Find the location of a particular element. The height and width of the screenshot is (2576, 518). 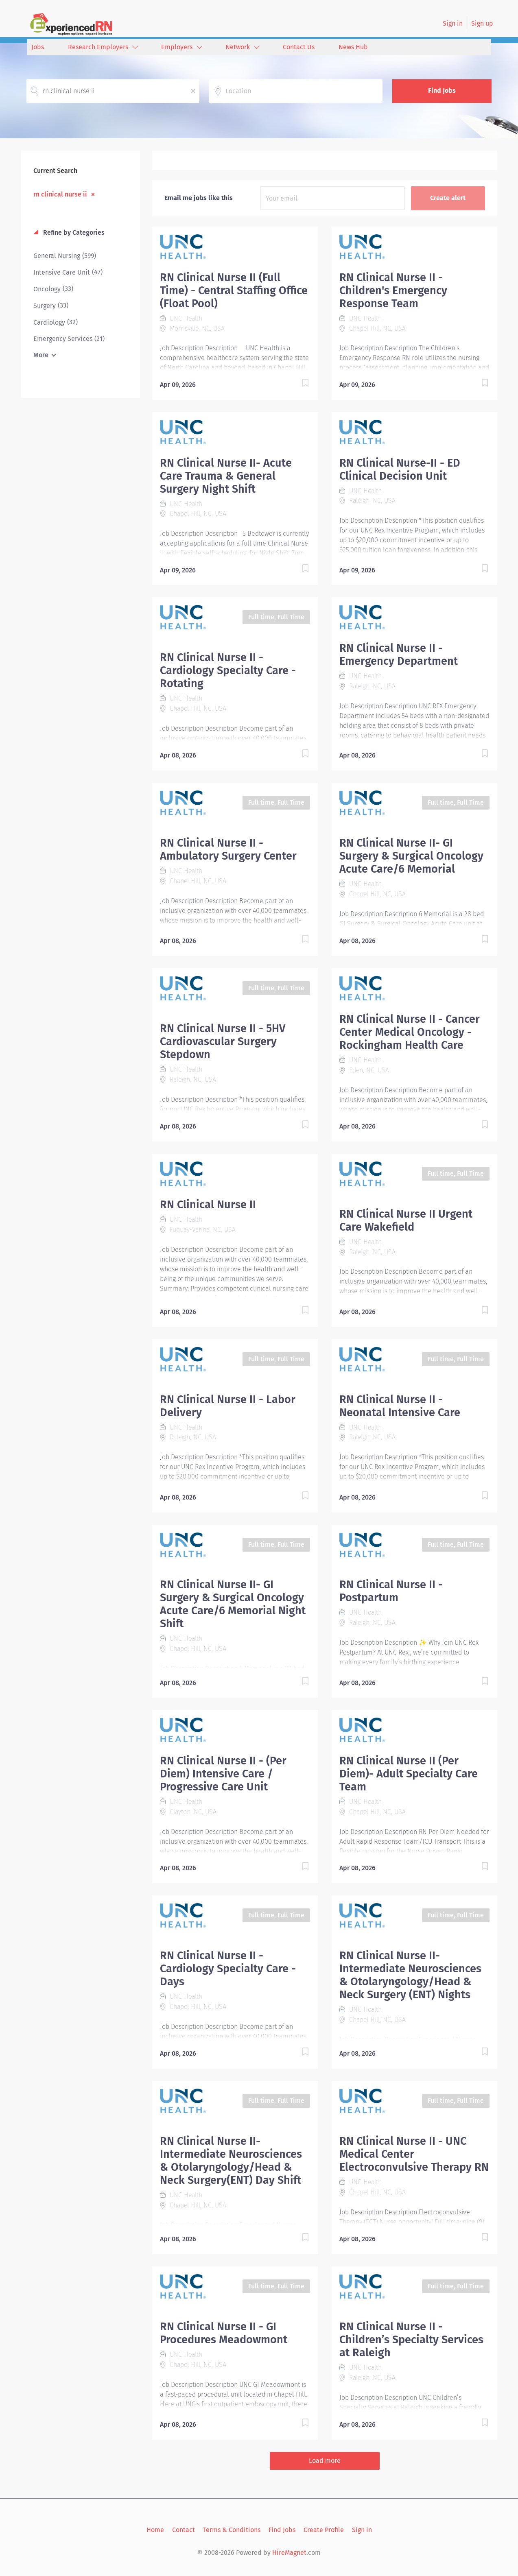

RN Clinical Nurse II - Children's Emergency Response Team is located at coordinates (393, 290).